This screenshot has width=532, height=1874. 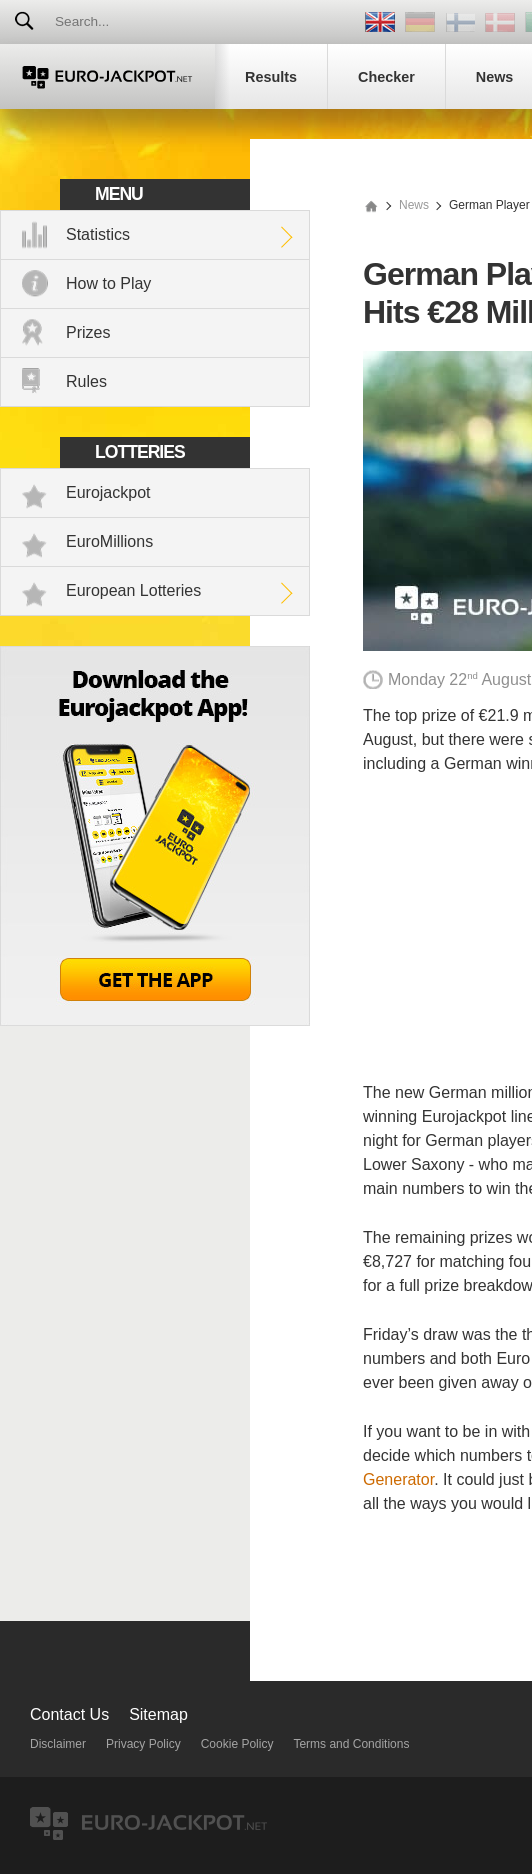 I want to click on Rules, so click(x=86, y=381).